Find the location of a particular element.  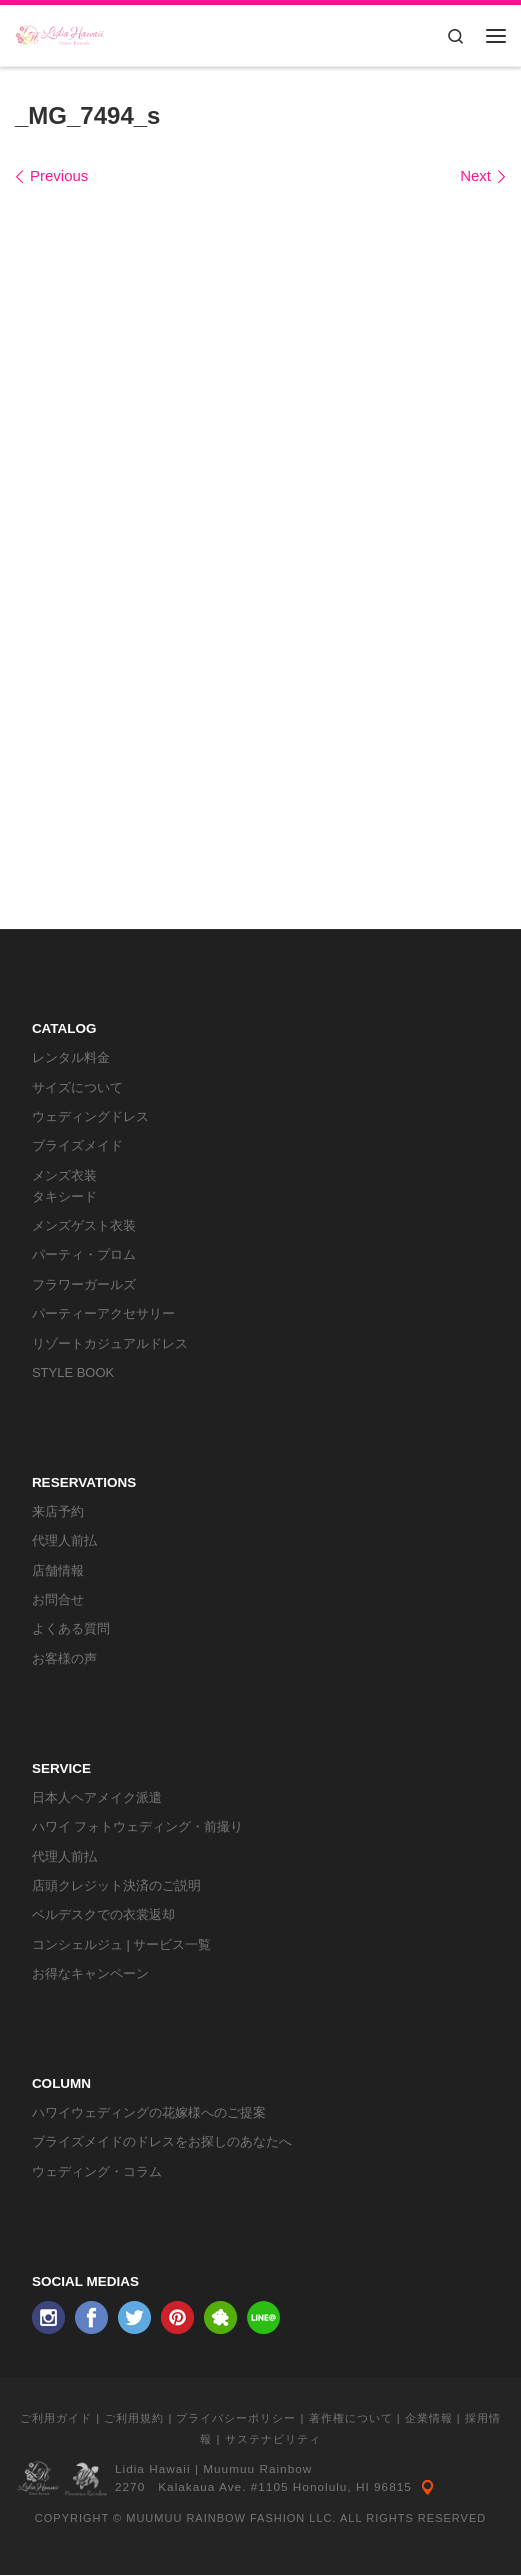

ブライズメイド is located at coordinates (77, 1145).